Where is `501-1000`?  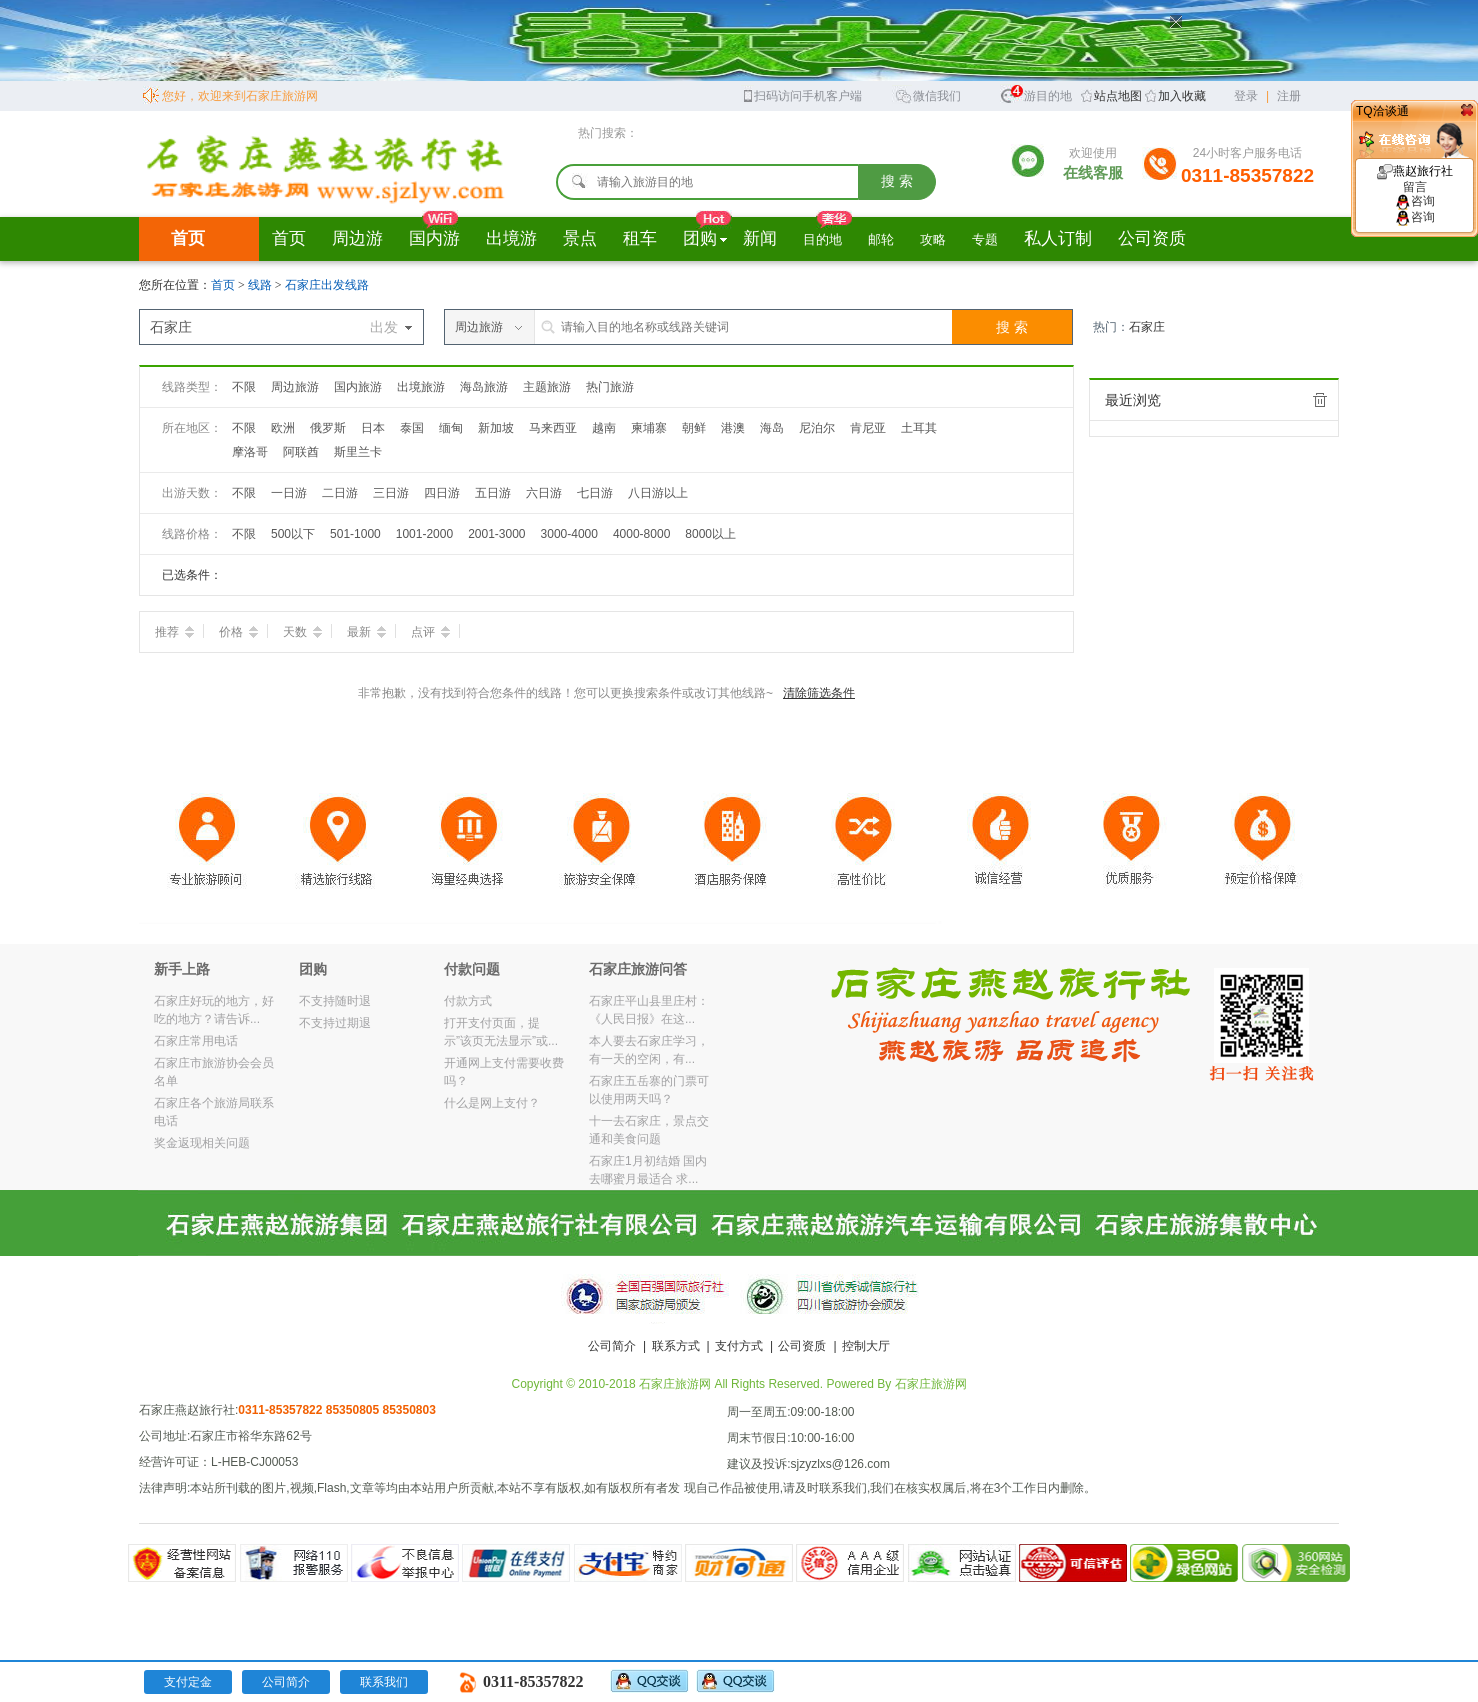 501-1000 is located at coordinates (355, 534).